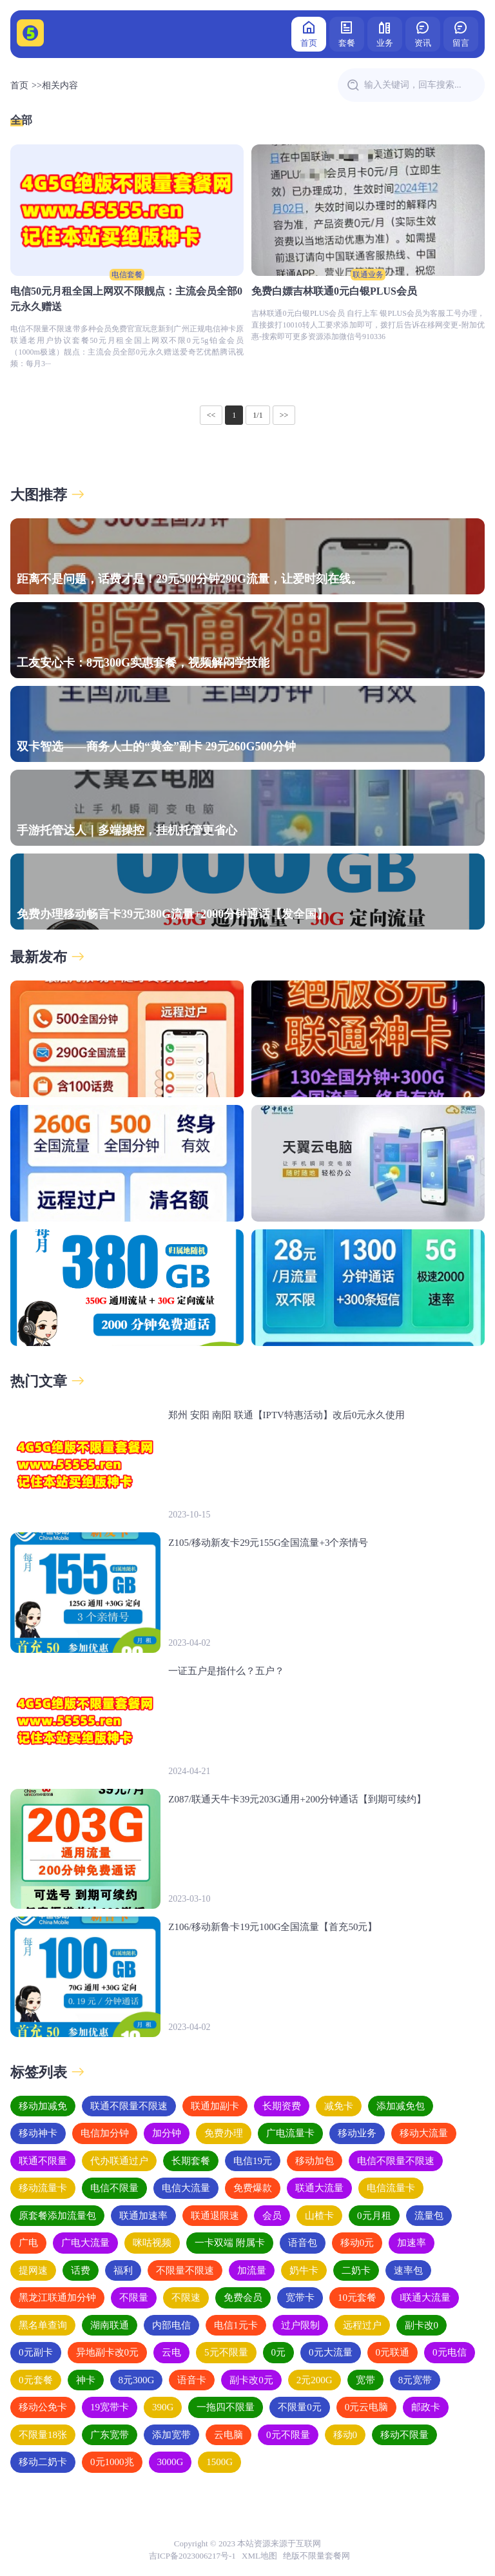  Describe the element at coordinates (345, 2435) in the screenshot. I see `移动0` at that location.